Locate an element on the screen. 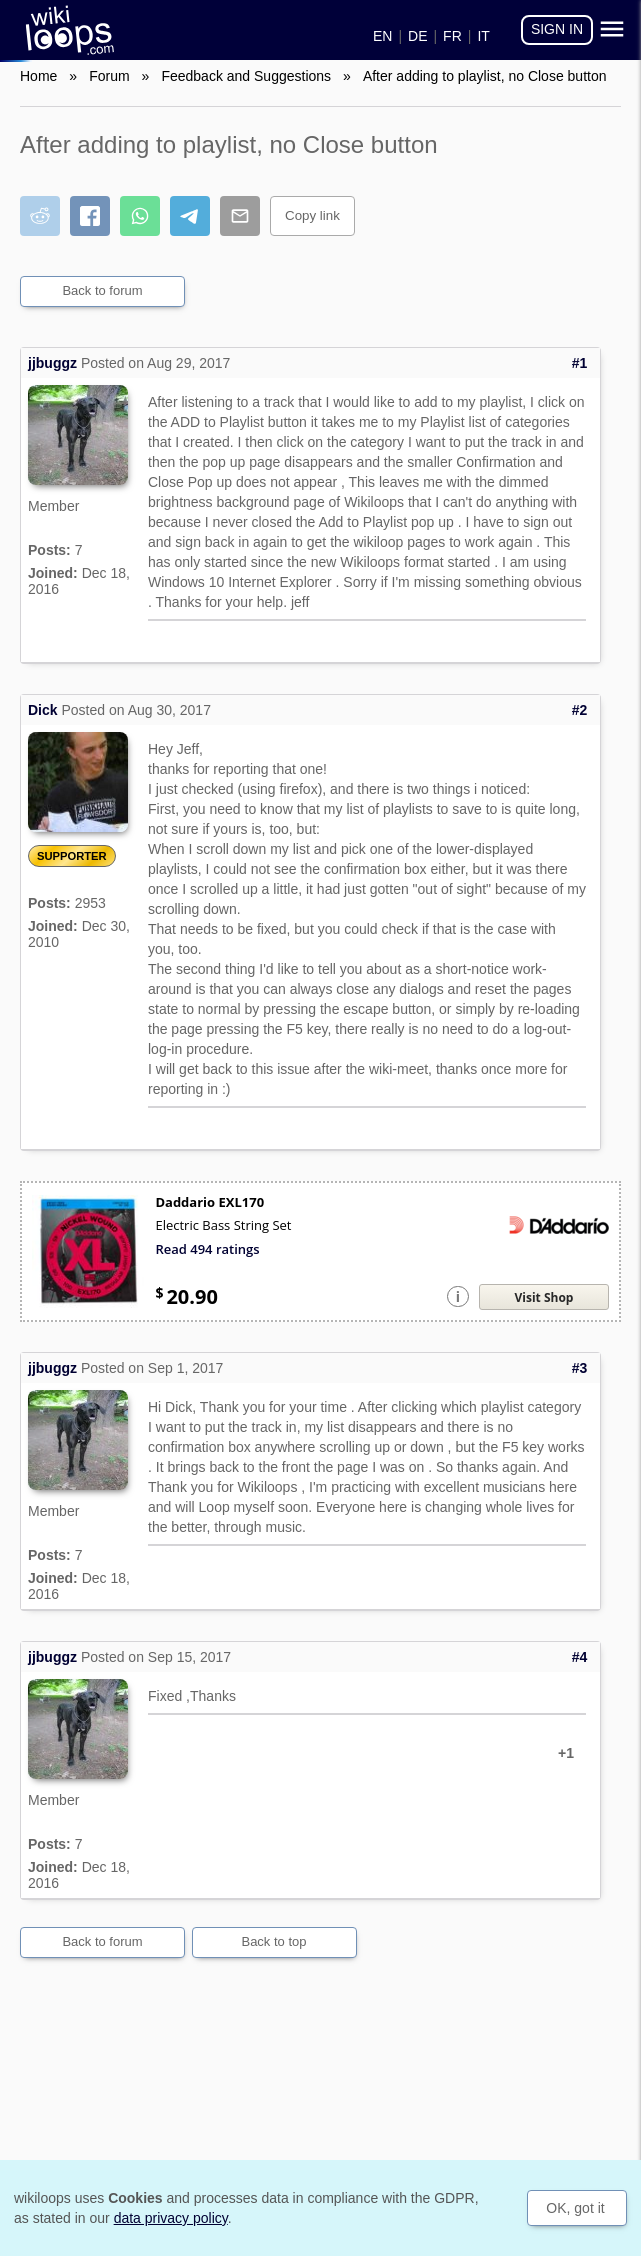  [Share on Telegram] is located at coordinates (190, 216).